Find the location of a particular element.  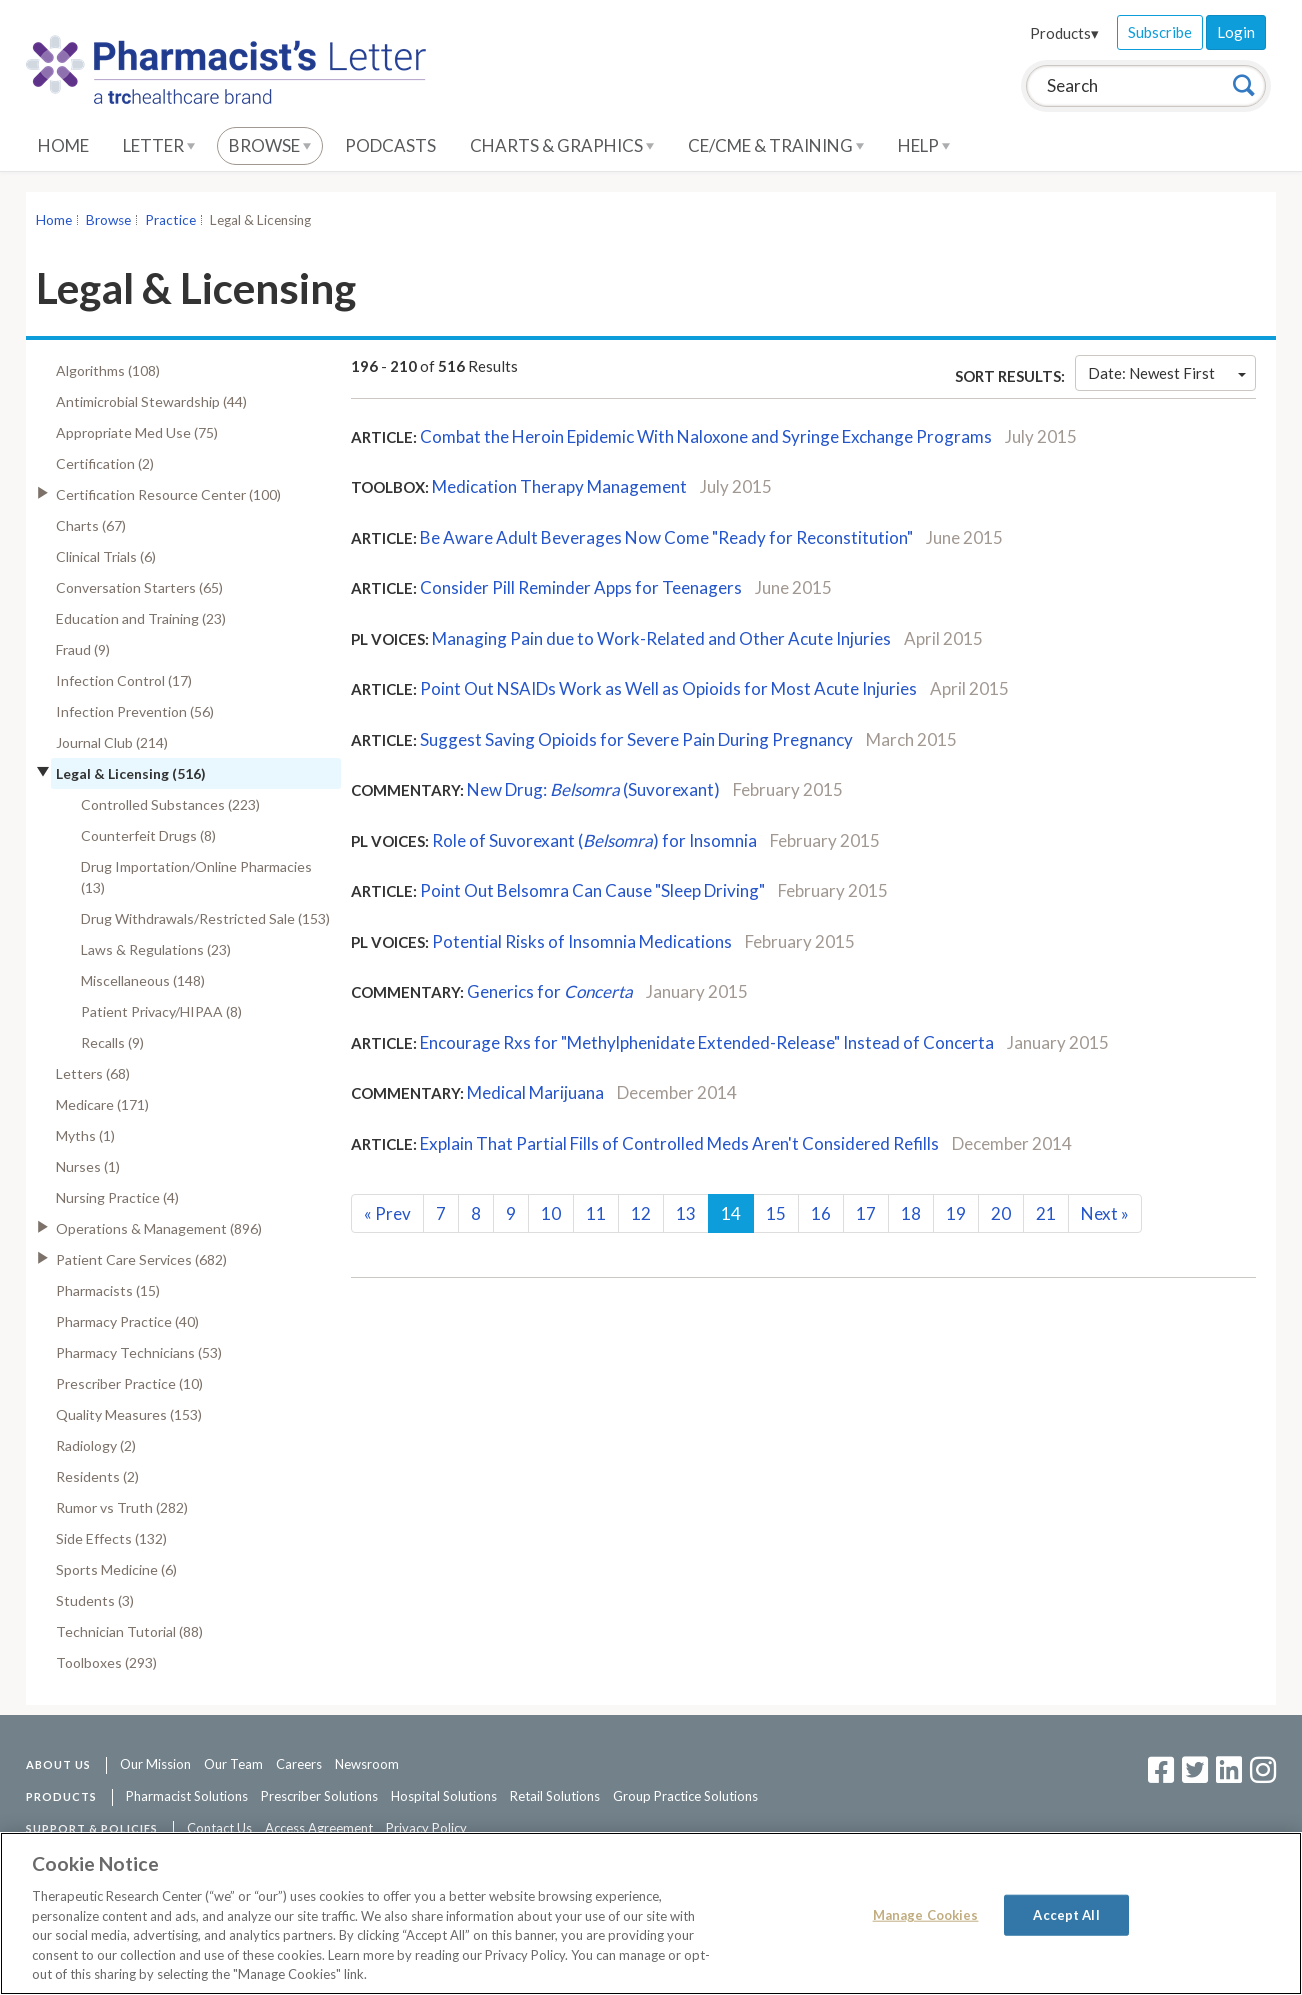

Prescriber Practice (10) is located at coordinates (129, 1383).